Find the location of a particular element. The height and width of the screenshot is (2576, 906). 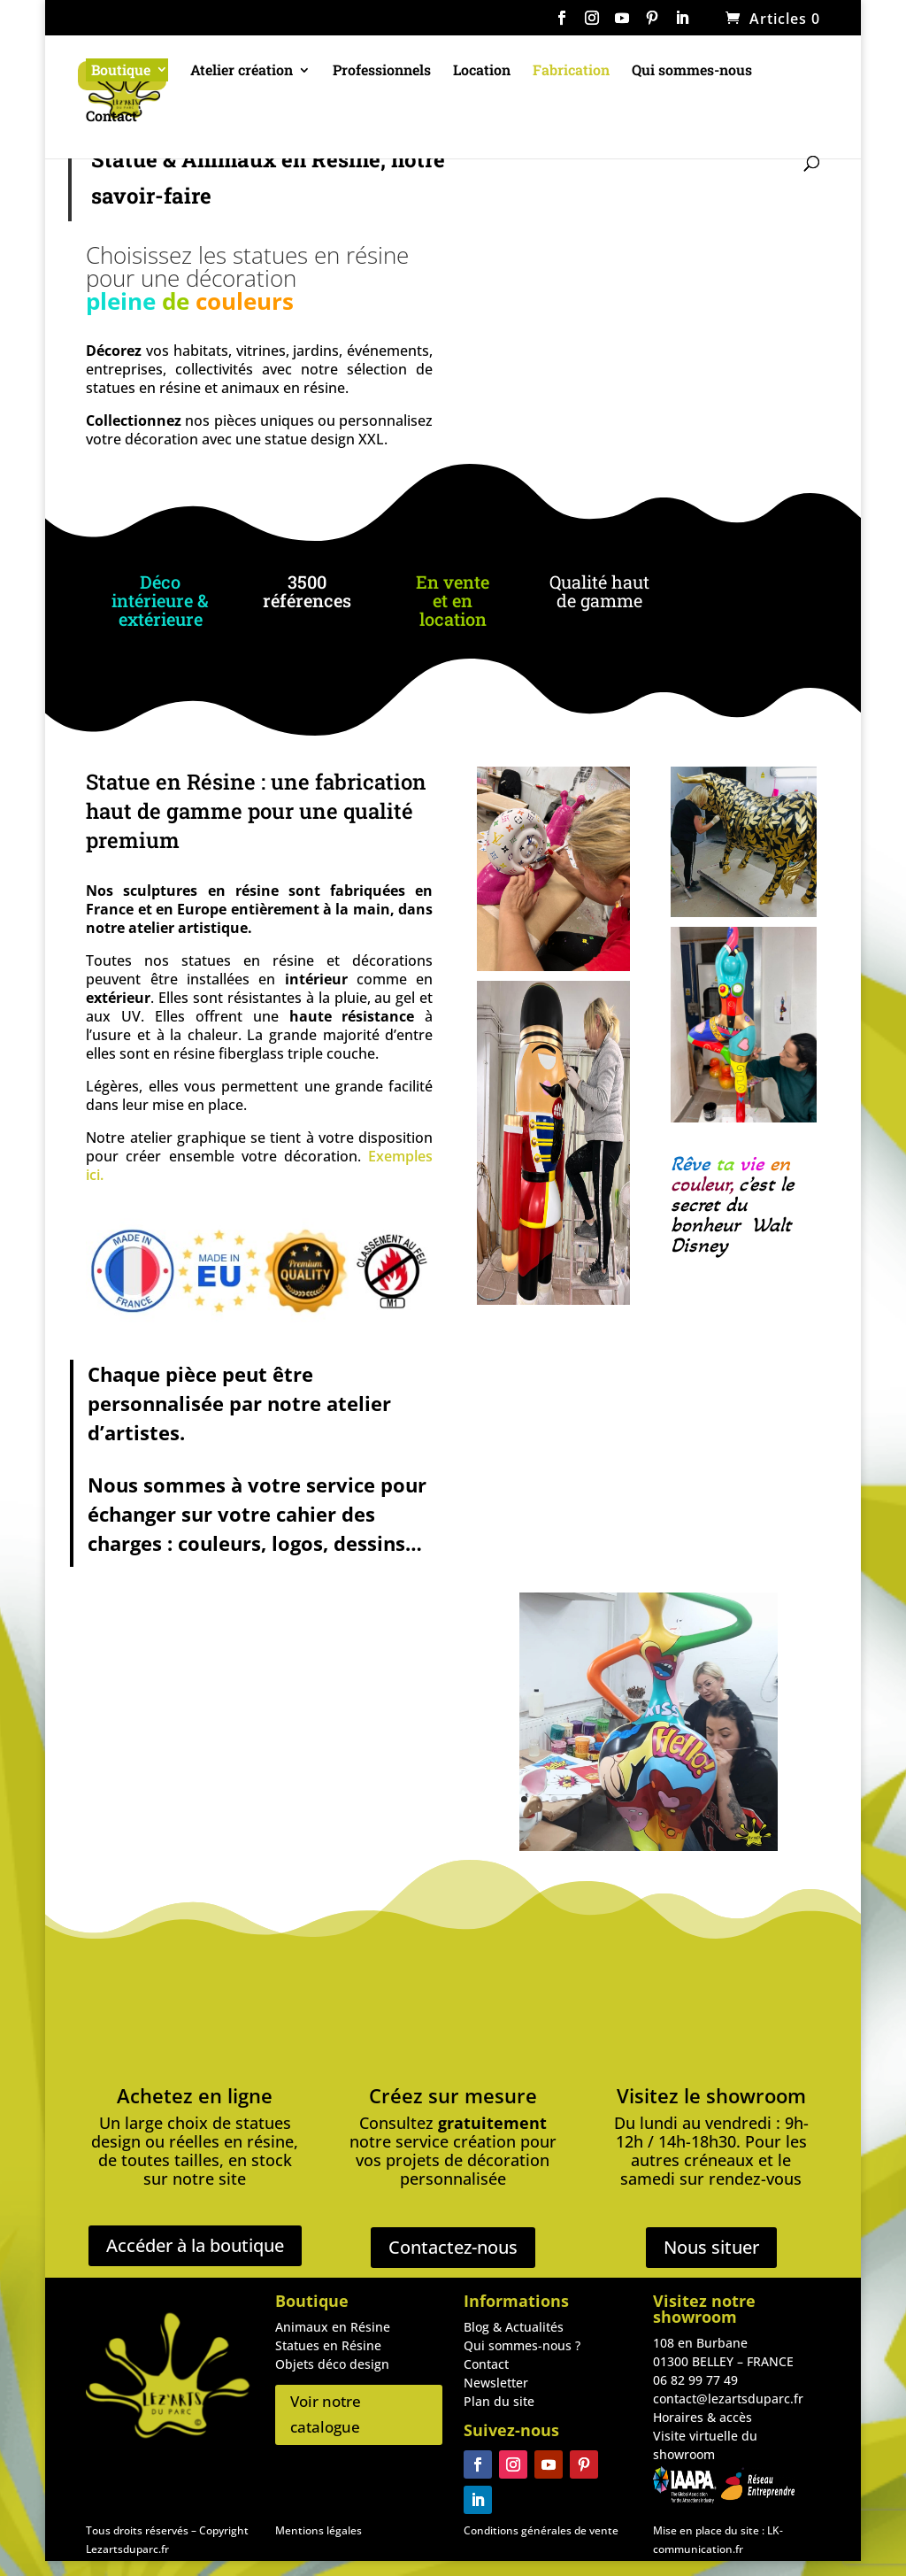

Horaires & accès is located at coordinates (702, 2417).